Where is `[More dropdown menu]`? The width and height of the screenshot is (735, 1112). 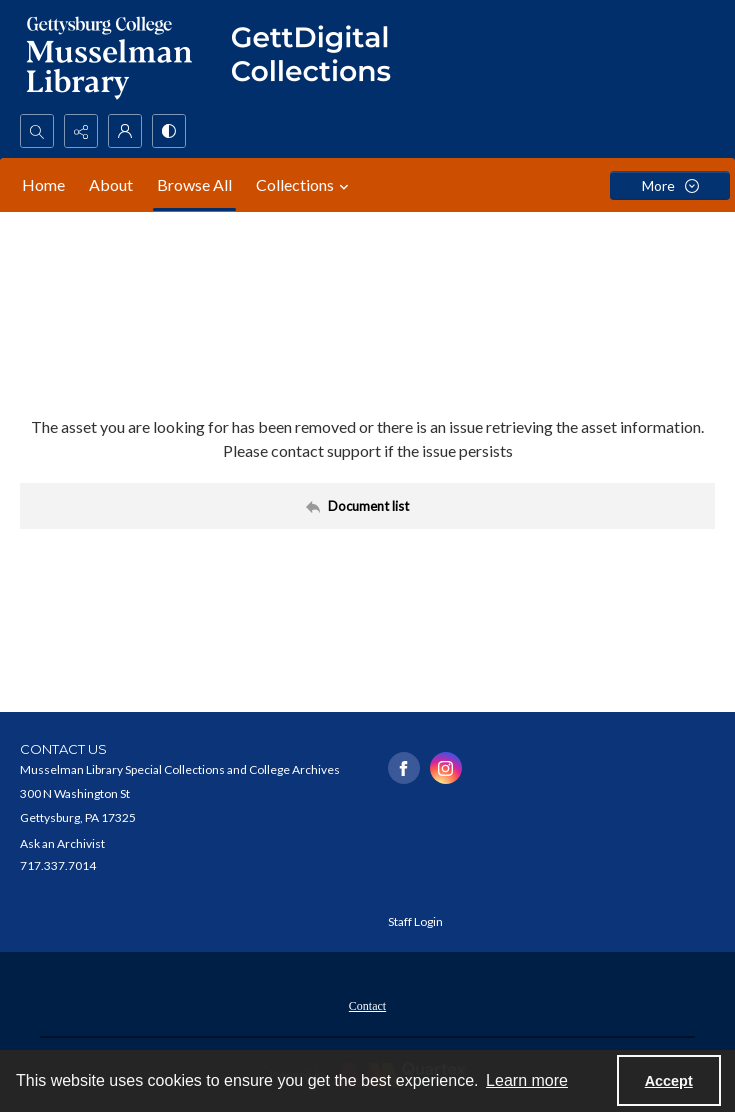 [More dropdown menu] is located at coordinates (670, 185).